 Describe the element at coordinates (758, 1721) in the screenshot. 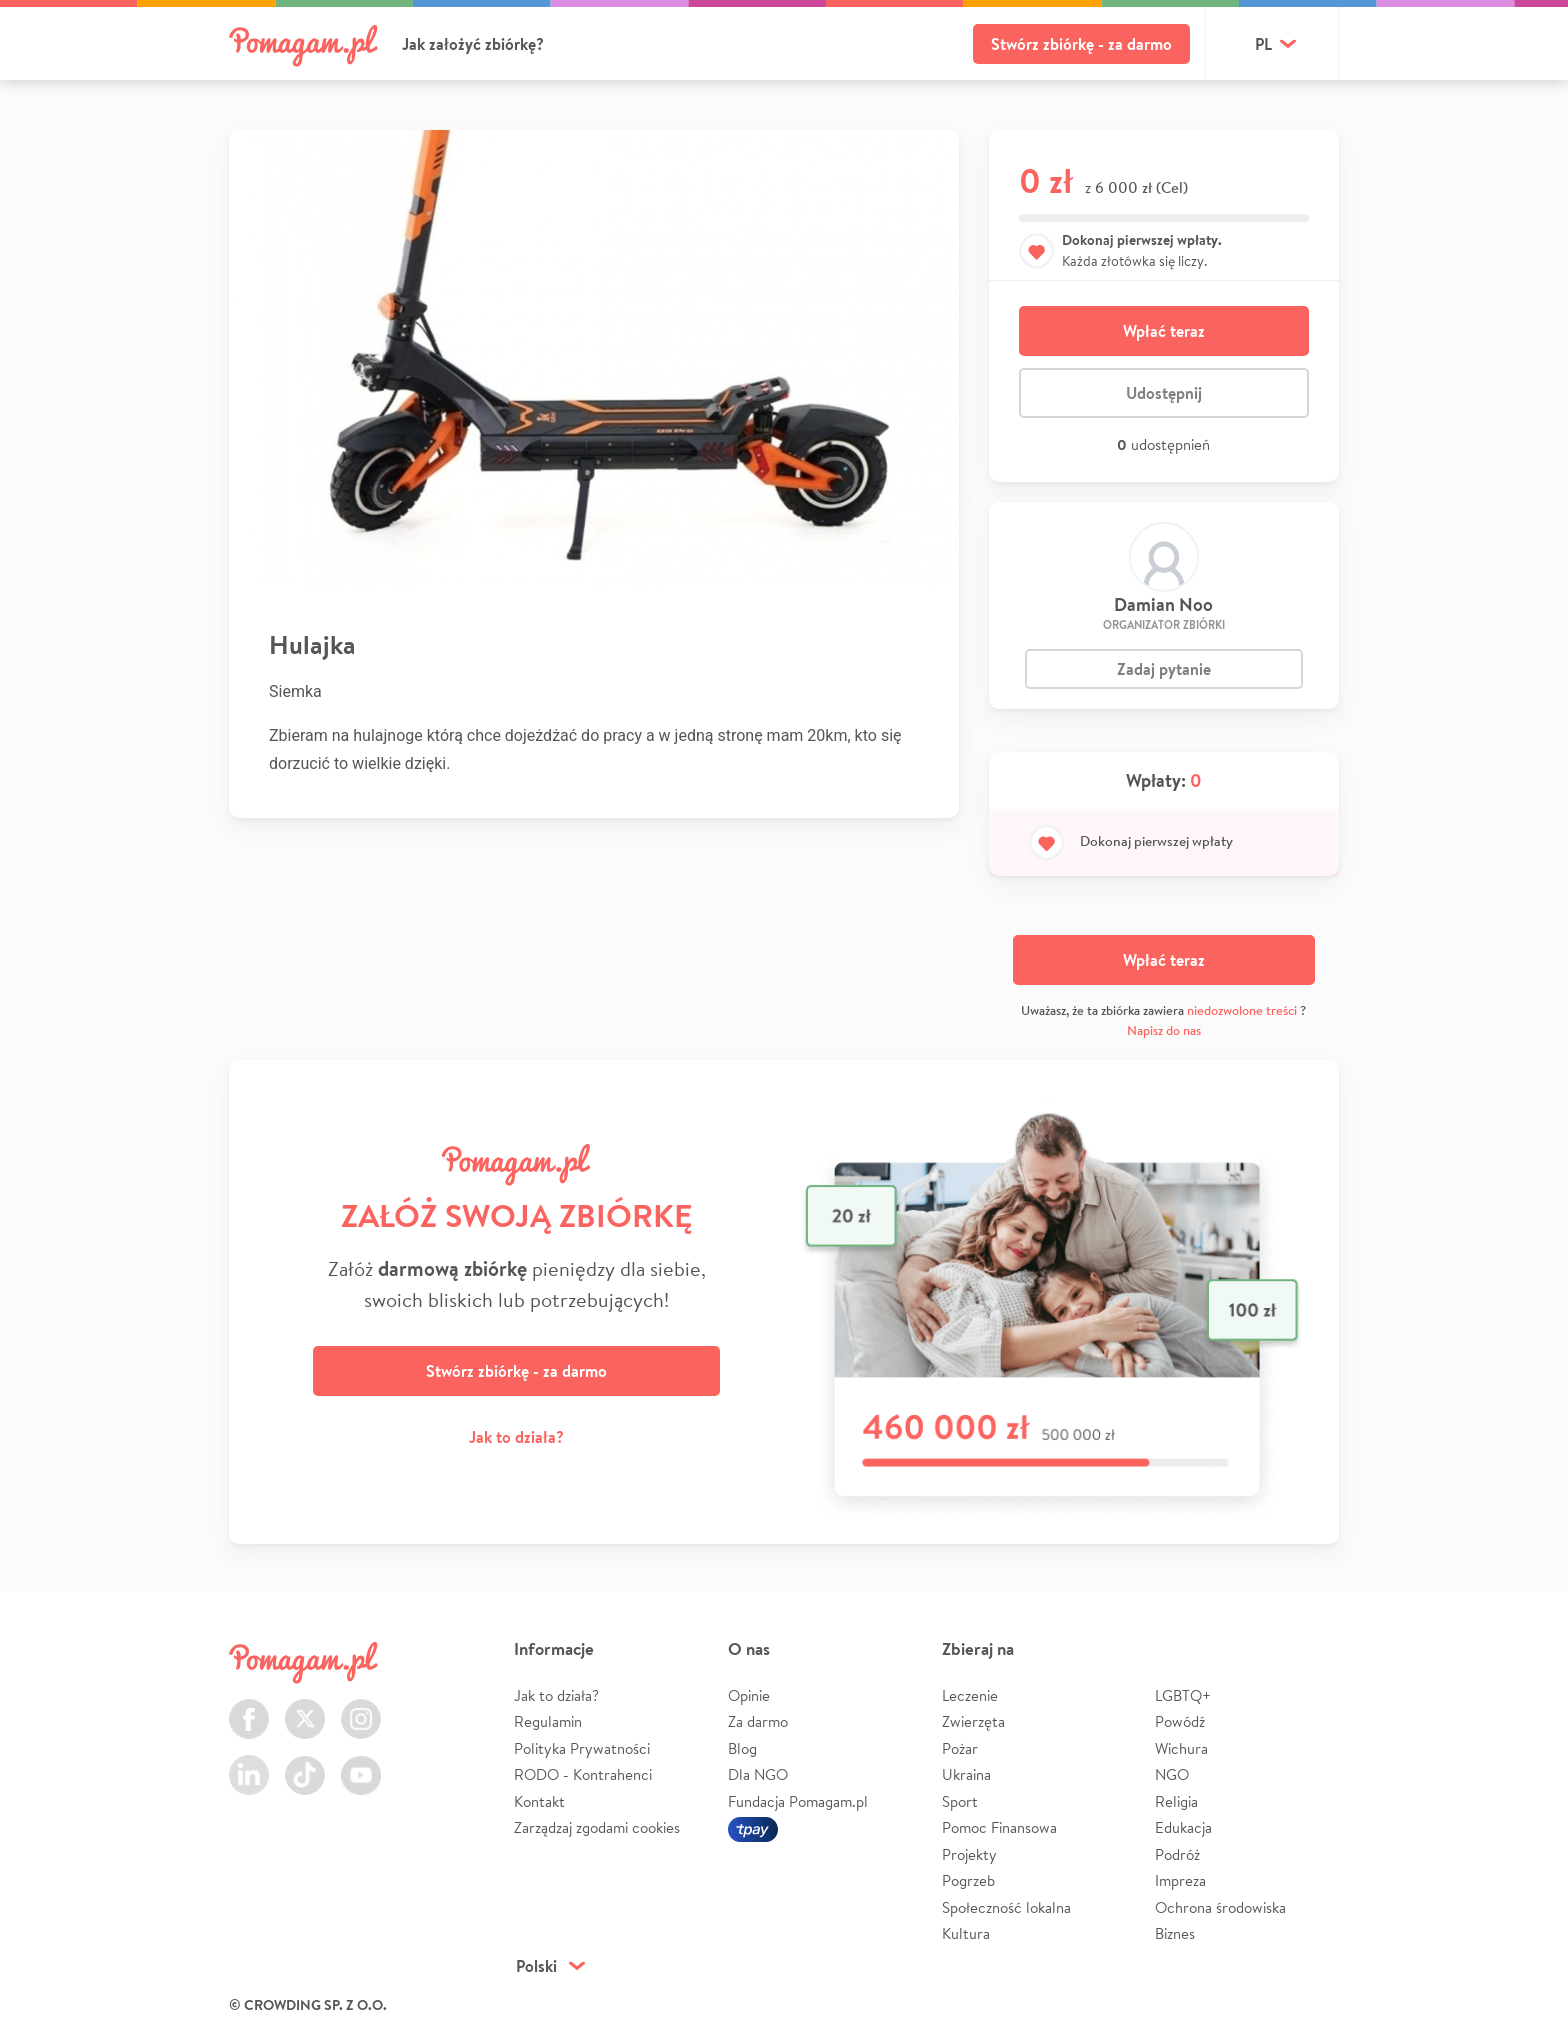

I see `Za darmo` at that location.